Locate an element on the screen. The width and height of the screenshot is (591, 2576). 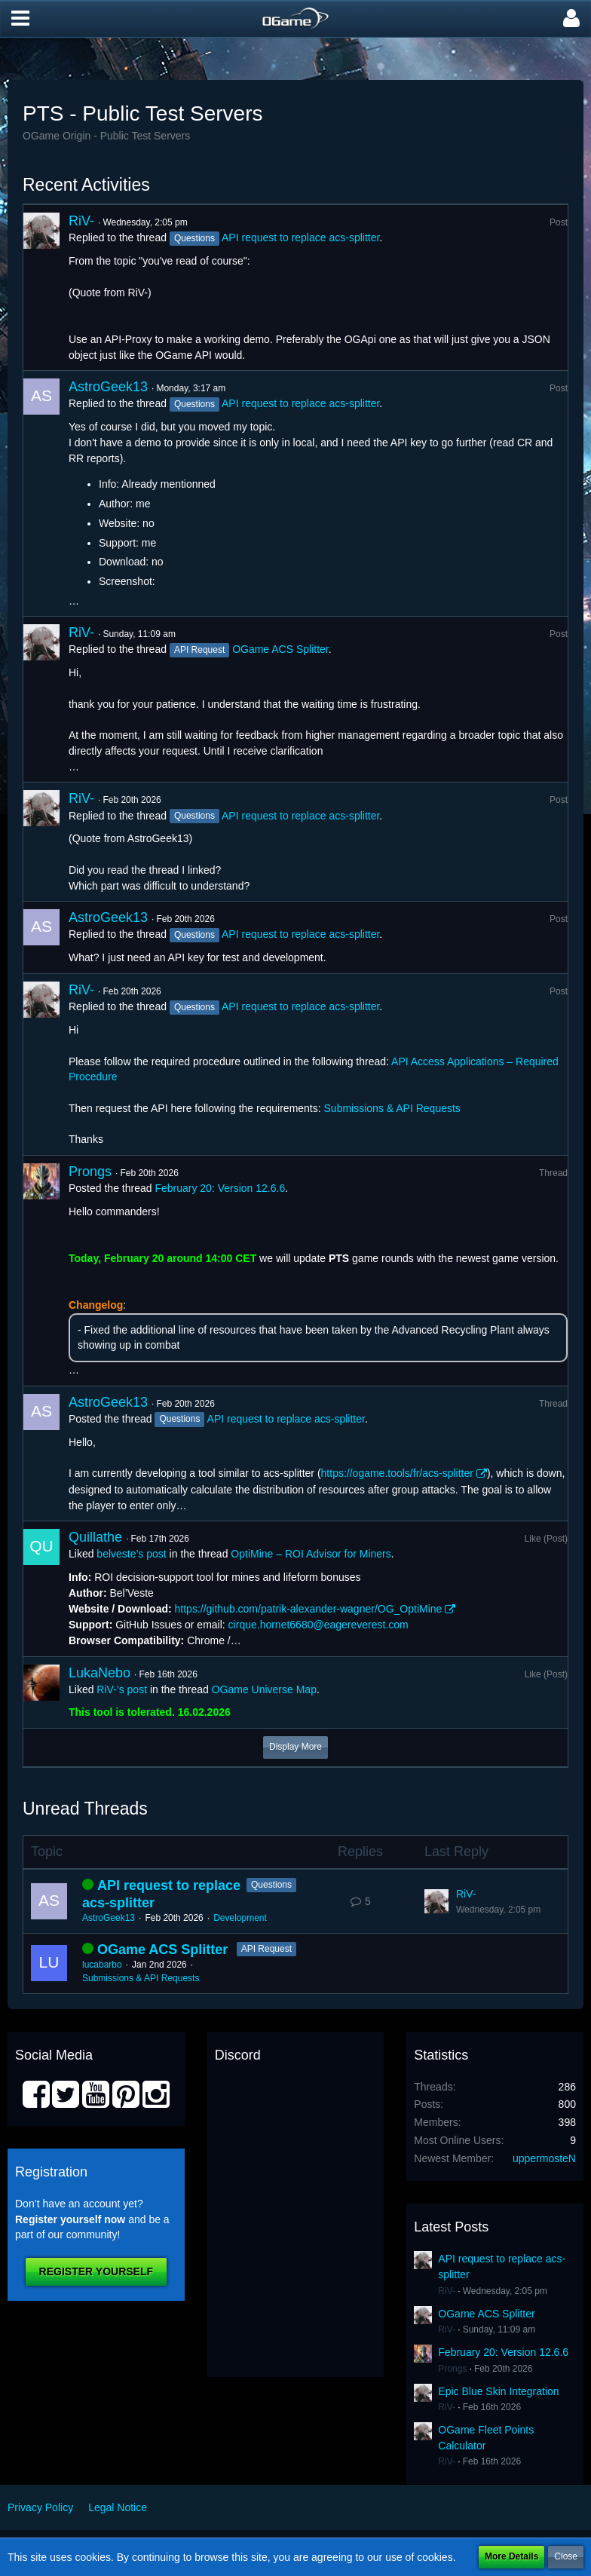
OGame Universe Map is located at coordinates (264, 1689).